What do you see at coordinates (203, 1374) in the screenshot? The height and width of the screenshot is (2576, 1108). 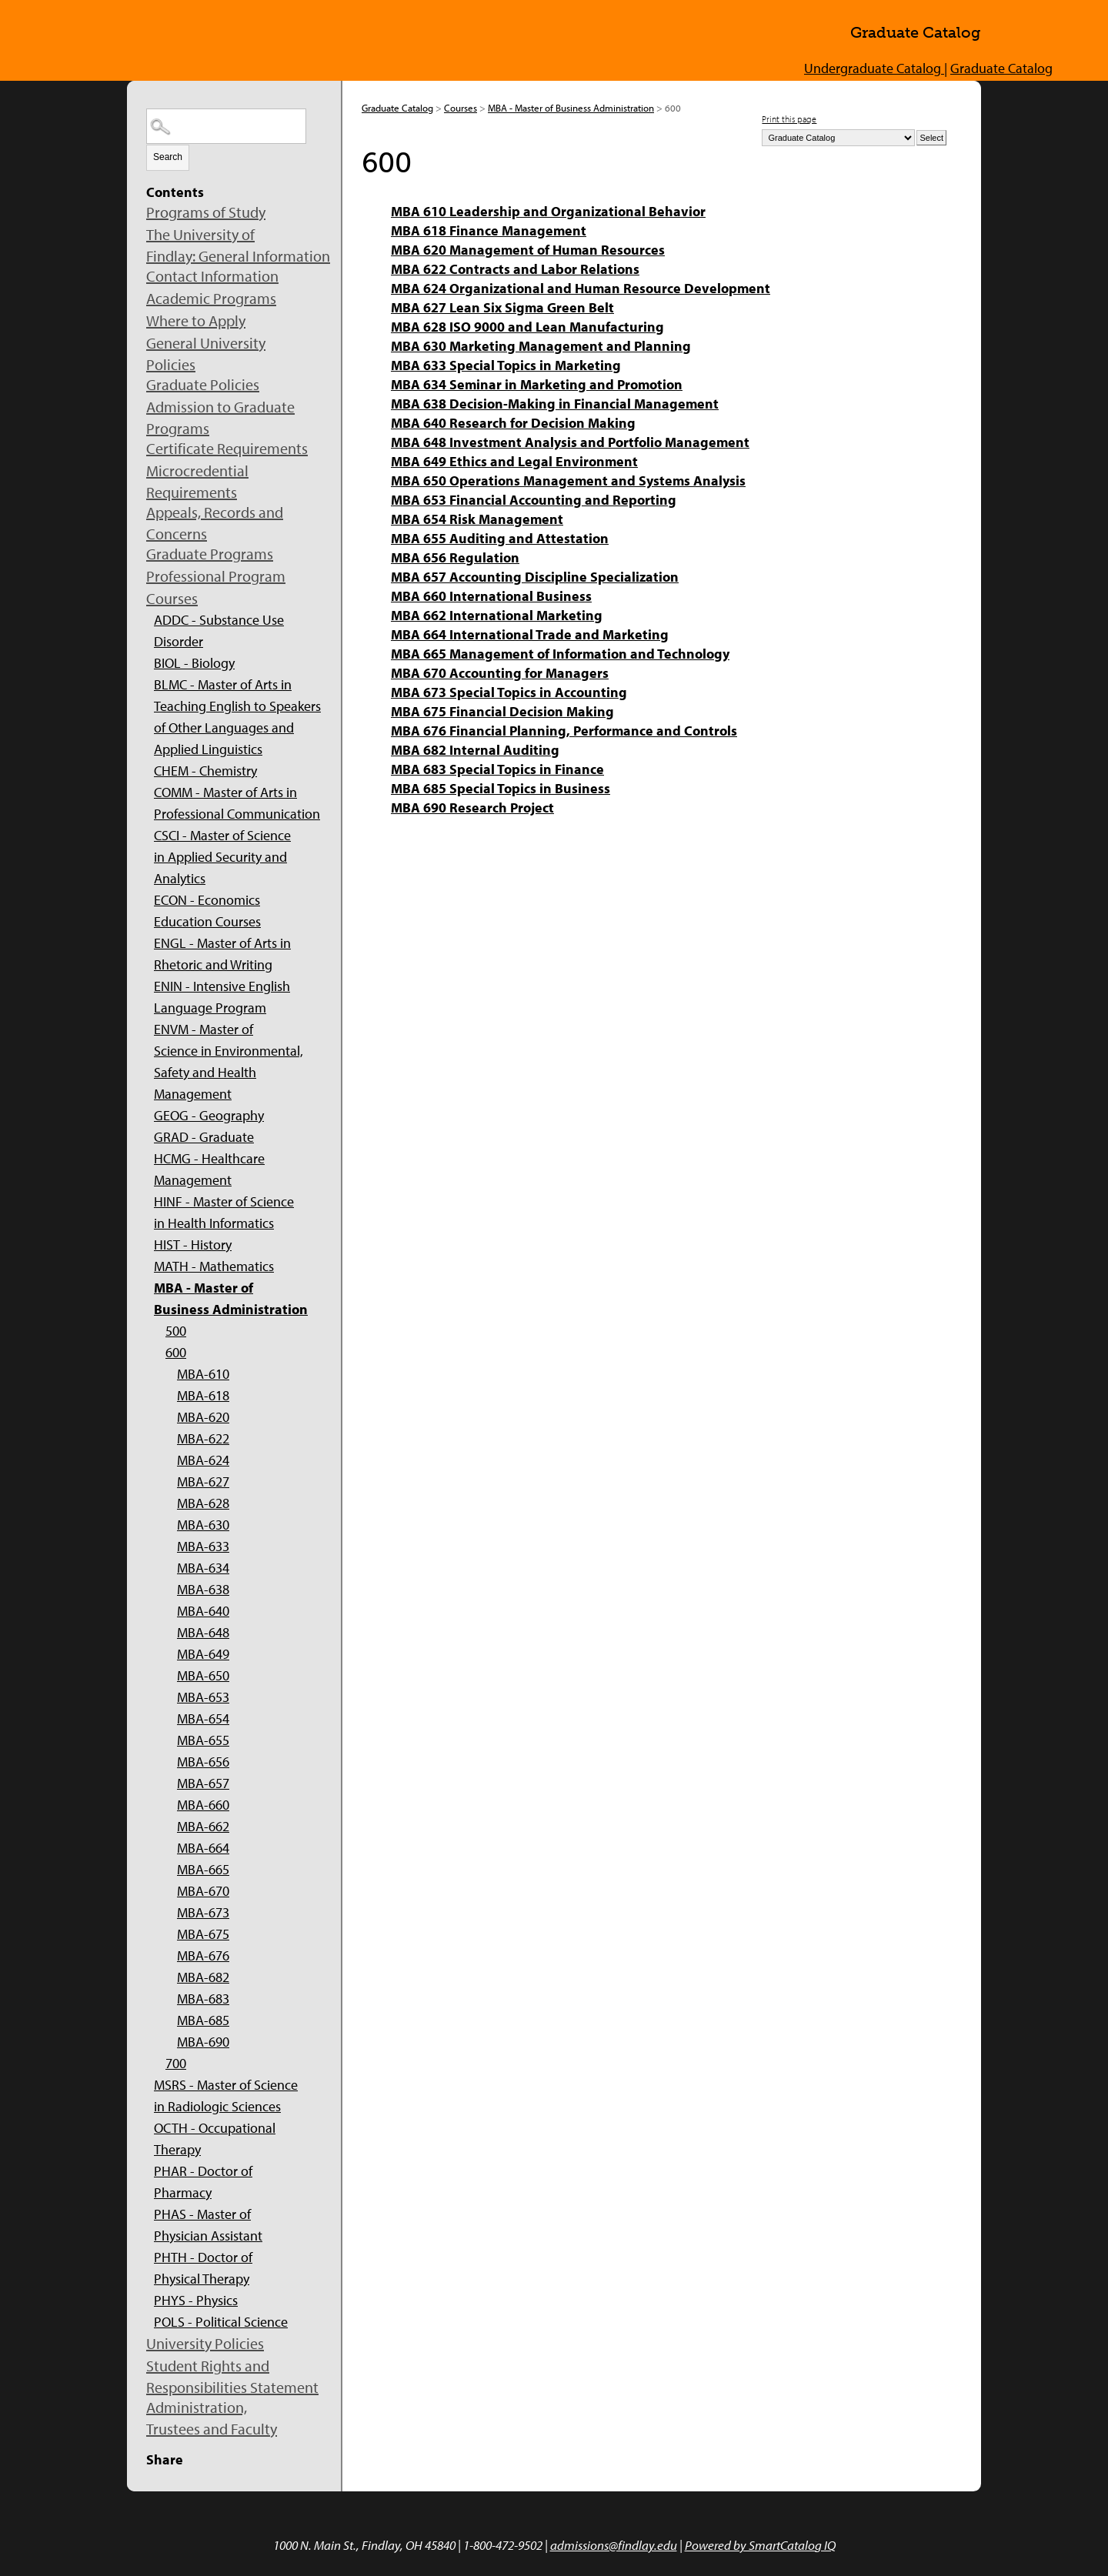 I see `MBA-610` at bounding box center [203, 1374].